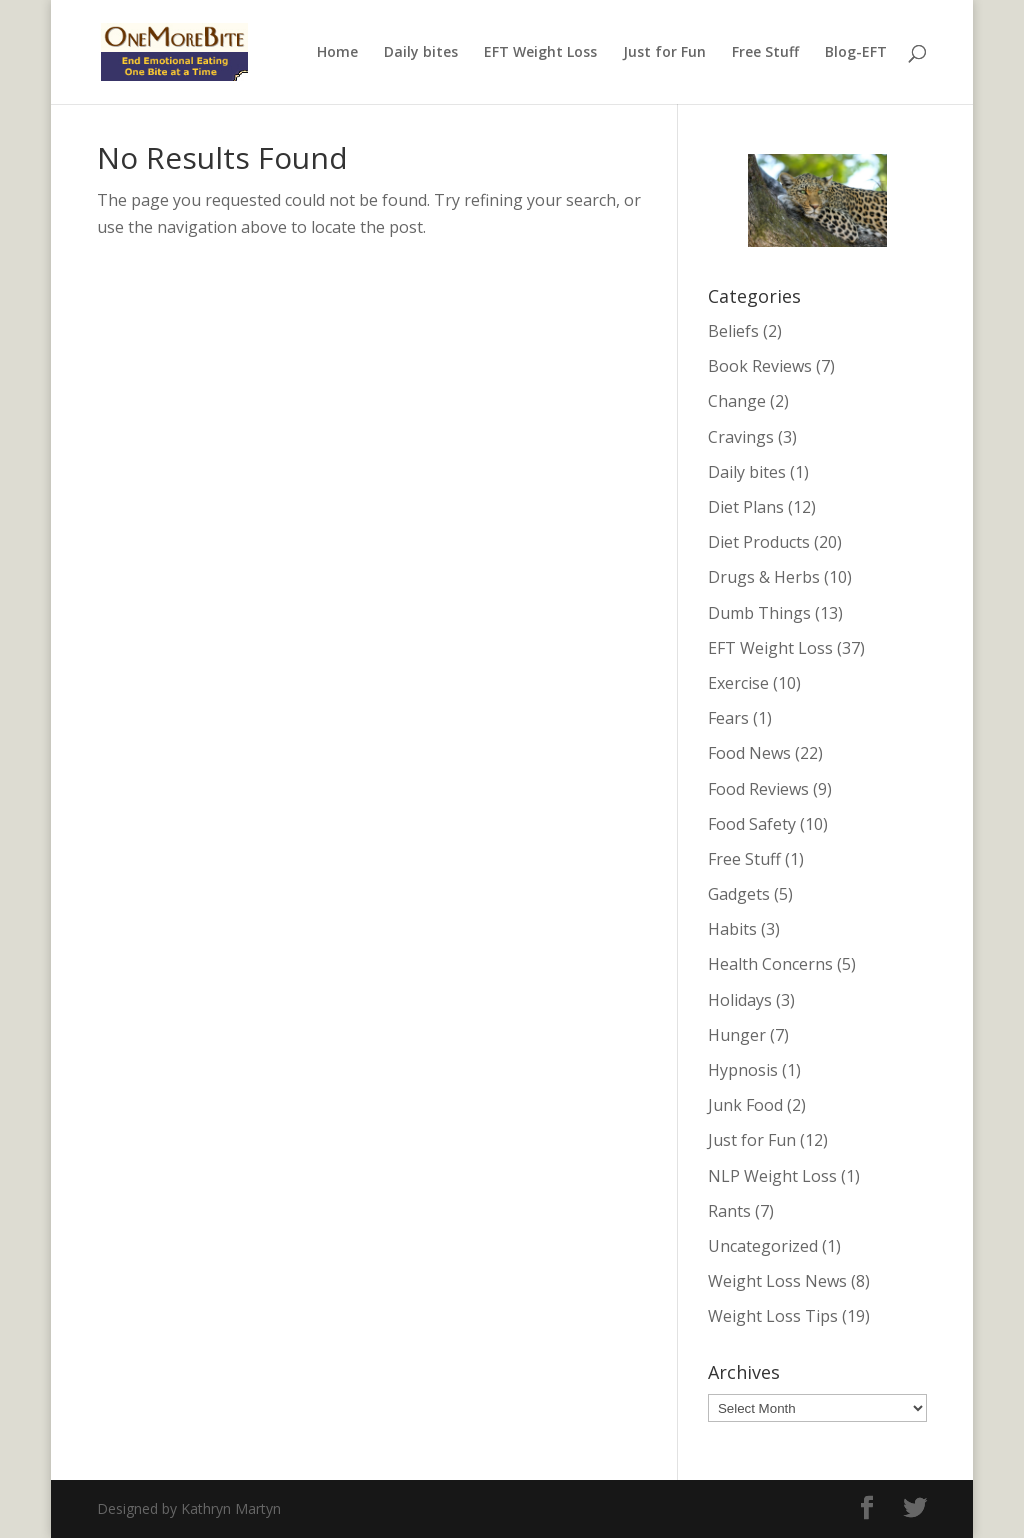 The width and height of the screenshot is (1024, 1538). What do you see at coordinates (752, 824) in the screenshot?
I see `Food Safety` at bounding box center [752, 824].